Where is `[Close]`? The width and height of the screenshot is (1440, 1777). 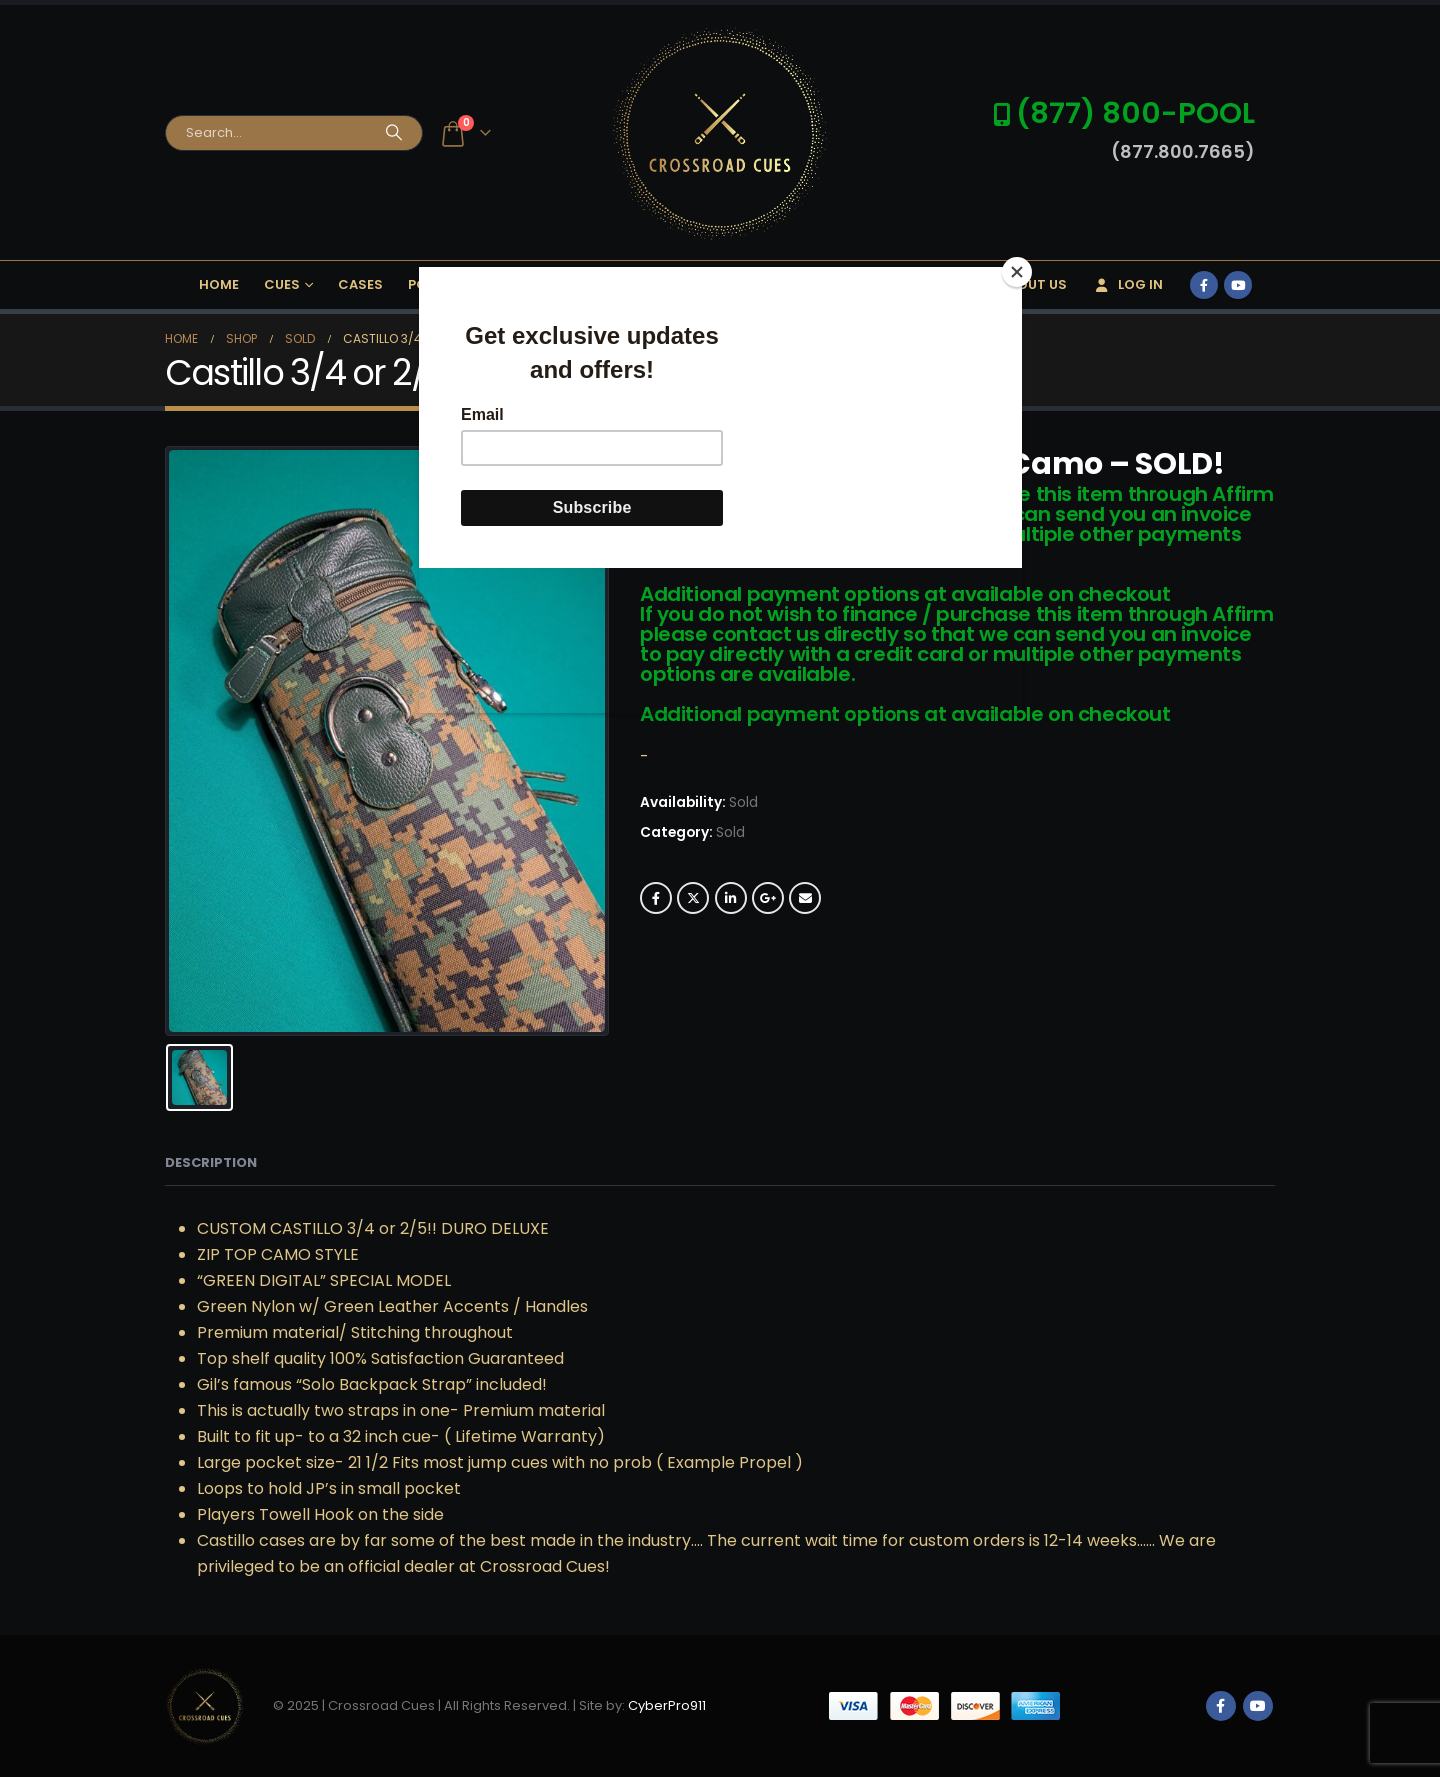 [Close] is located at coordinates (1017, 272).